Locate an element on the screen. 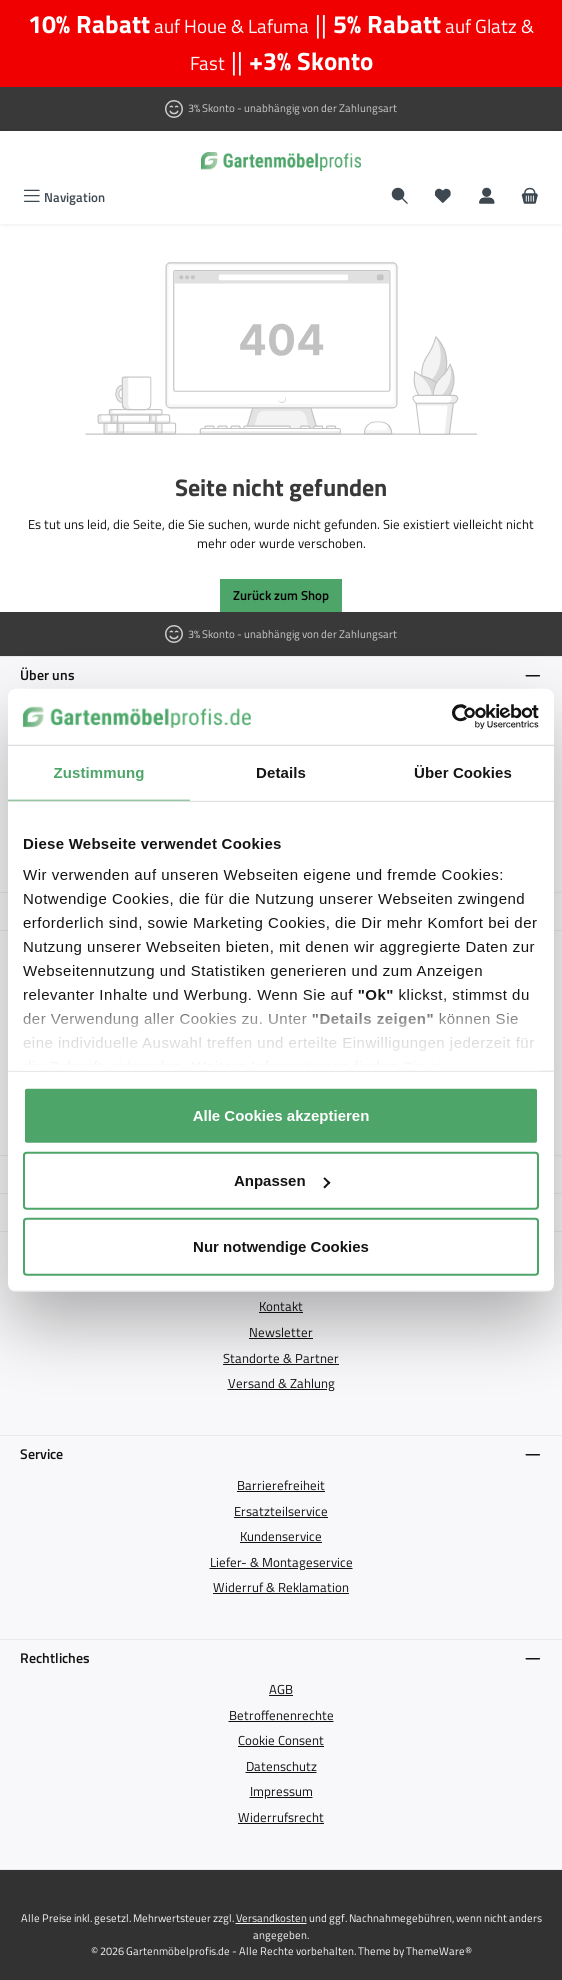  [Menü] is located at coordinates (64, 197).